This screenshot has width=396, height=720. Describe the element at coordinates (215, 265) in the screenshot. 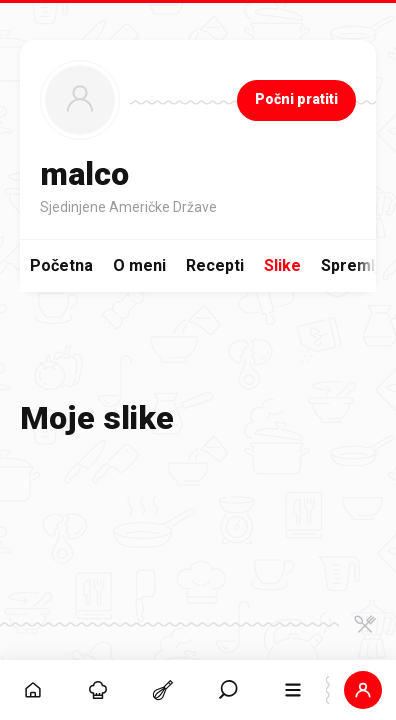

I see `Recepti` at that location.